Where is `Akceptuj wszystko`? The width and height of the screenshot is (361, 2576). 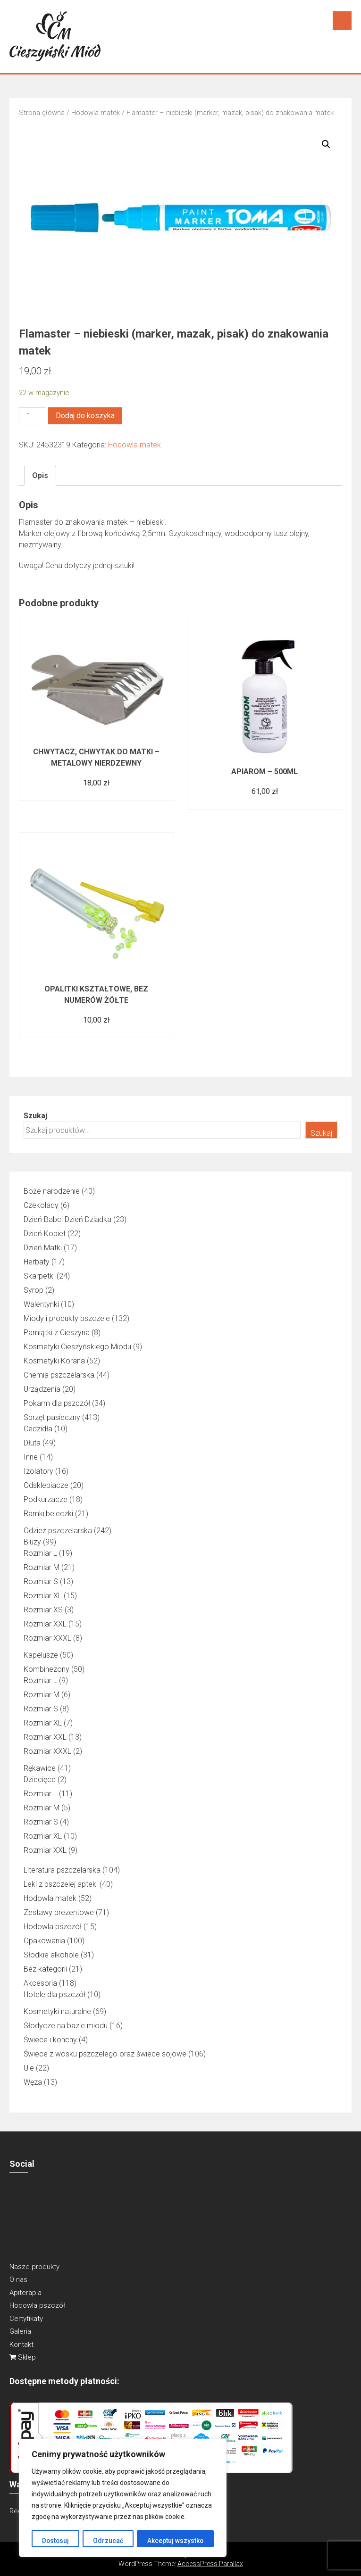 Akceptuj wszystko is located at coordinates (175, 2540).